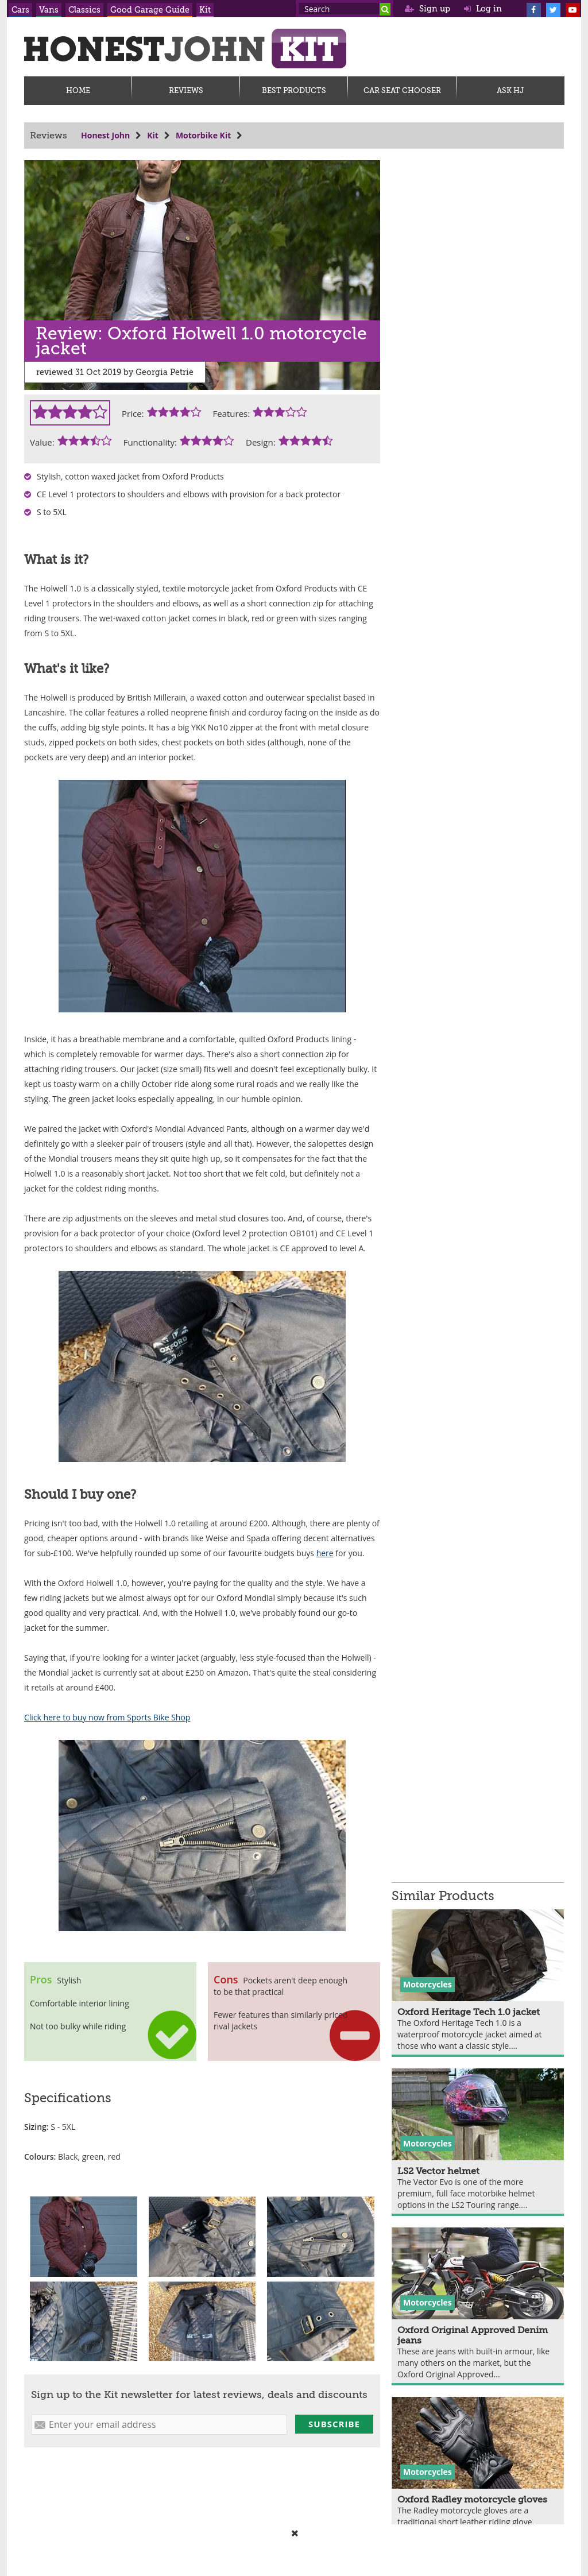 The width and height of the screenshot is (588, 2576). Describe the element at coordinates (427, 8) in the screenshot. I see `Sign up` at that location.